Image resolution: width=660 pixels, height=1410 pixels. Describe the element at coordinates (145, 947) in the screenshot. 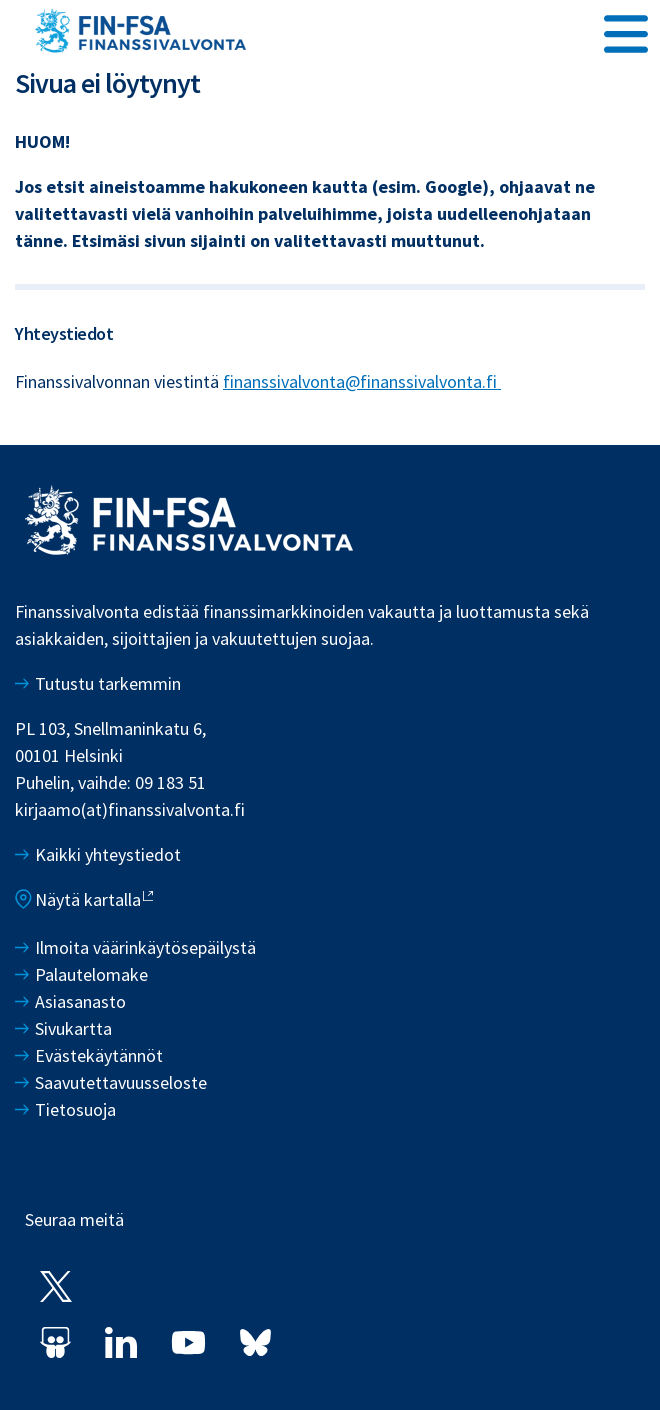

I see `Ilmoita väärinkäytösepäilystä` at that location.